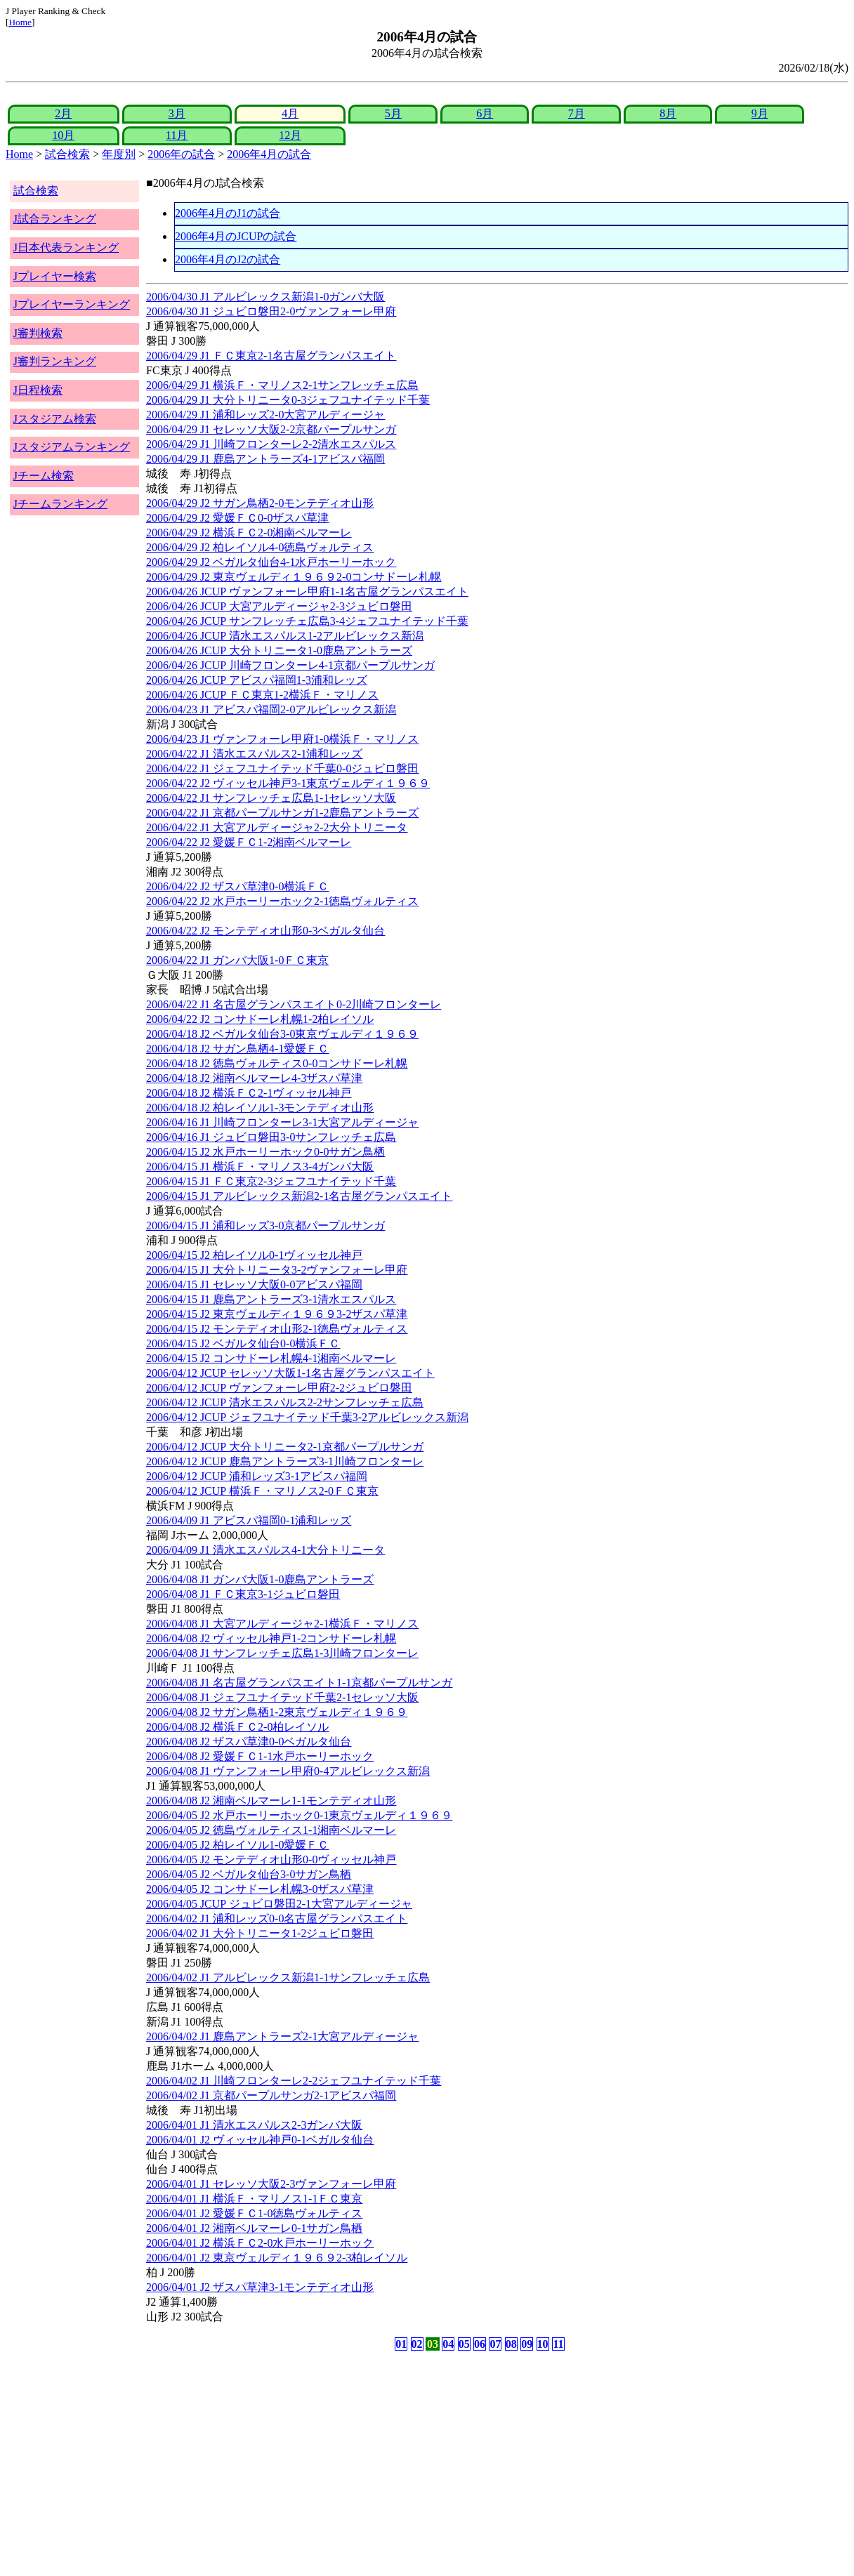 The height and width of the screenshot is (2576, 854). What do you see at coordinates (464, 2344) in the screenshot?
I see `05` at bounding box center [464, 2344].